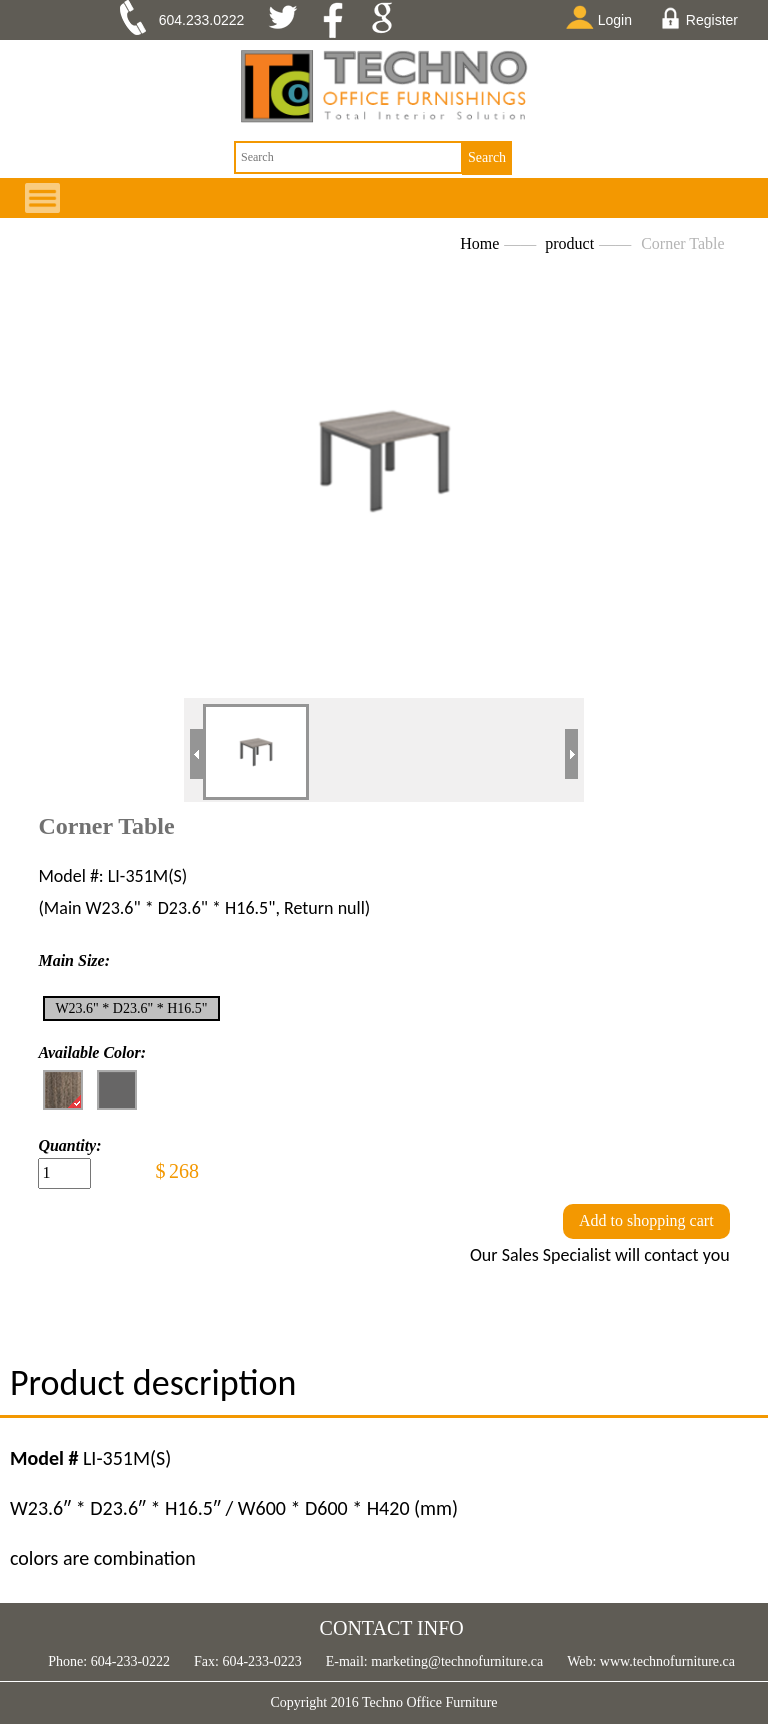 This screenshot has width=768, height=1724. Describe the element at coordinates (699, 18) in the screenshot. I see `Register` at that location.